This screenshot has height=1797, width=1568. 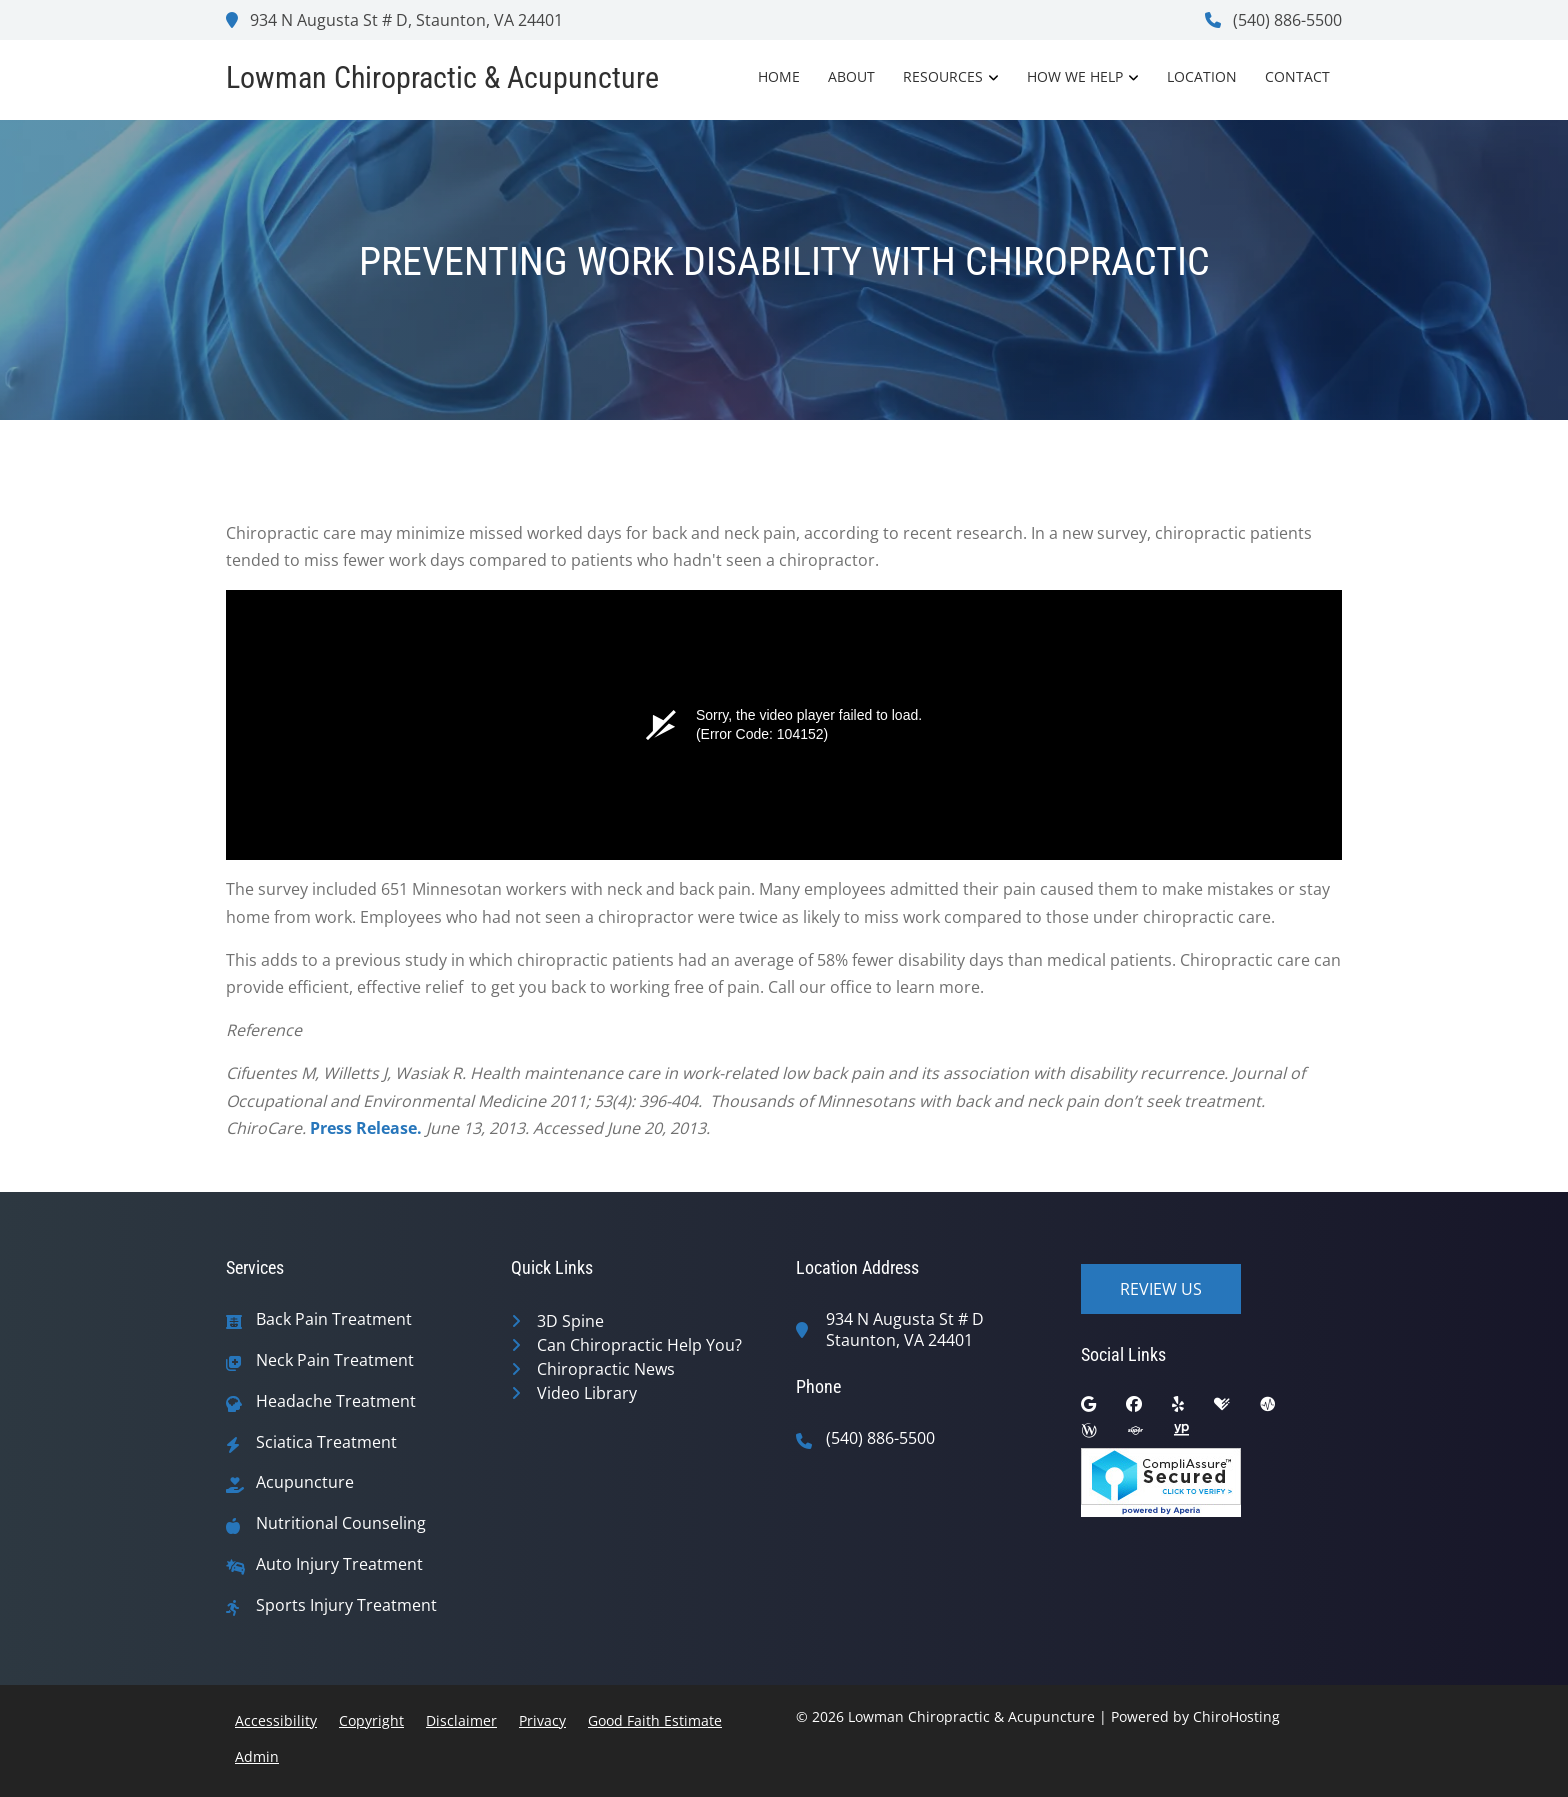 I want to click on (540) 886-5500, so click(x=1273, y=20).